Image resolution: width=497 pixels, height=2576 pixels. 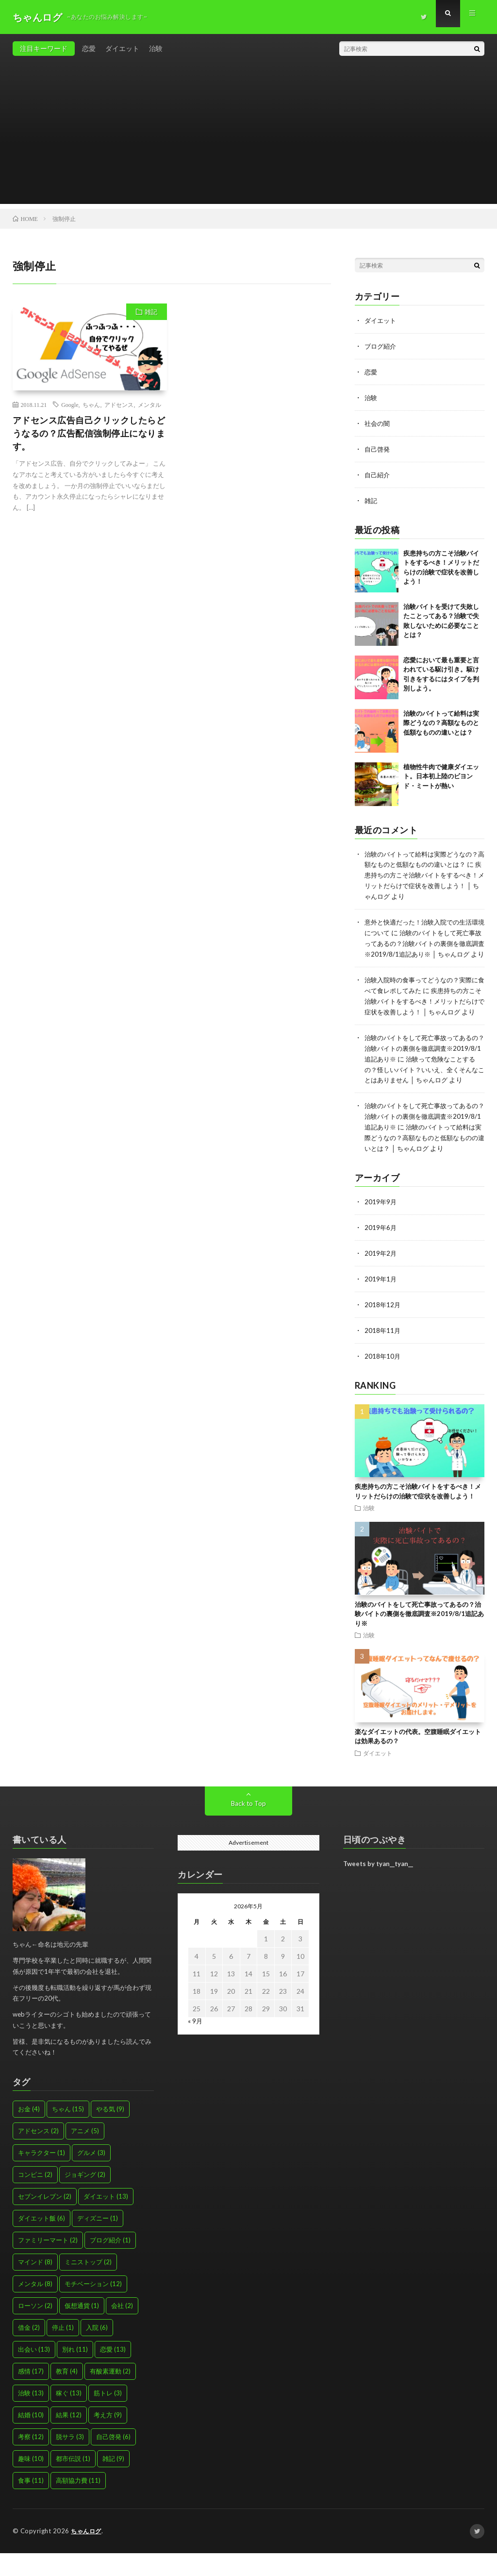 What do you see at coordinates (41, 2176) in the screenshot?
I see `キャラクター [キャラクター (1個の項目)]` at bounding box center [41, 2176].